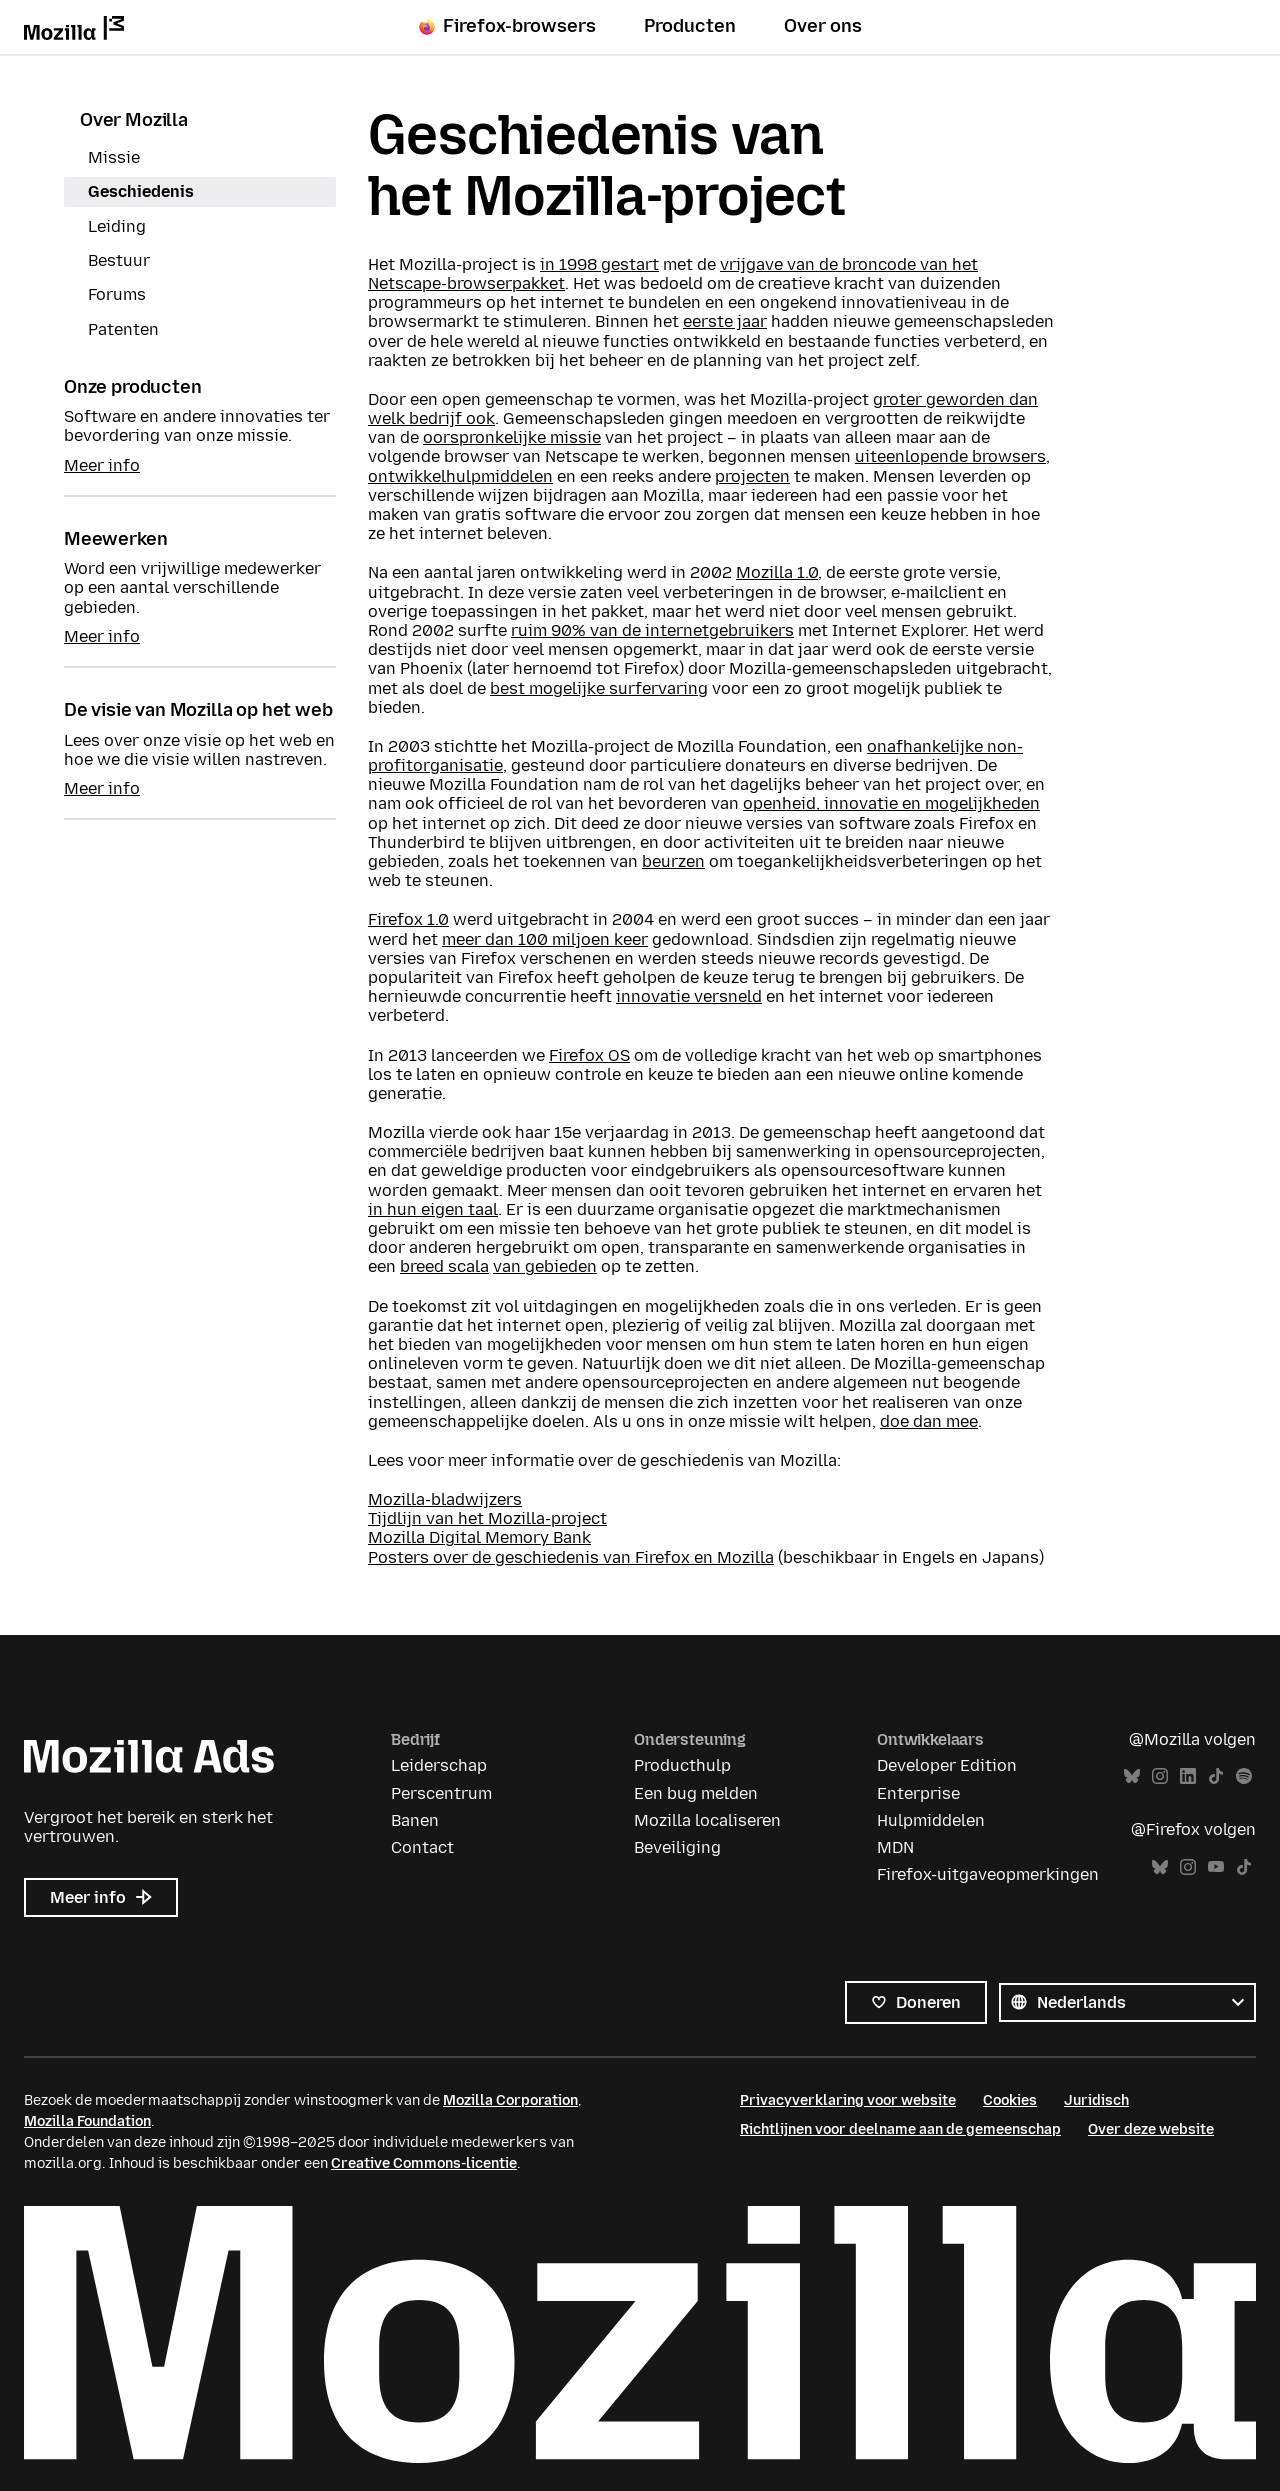  I want to click on Creative Commons-licentie, so click(424, 2163).